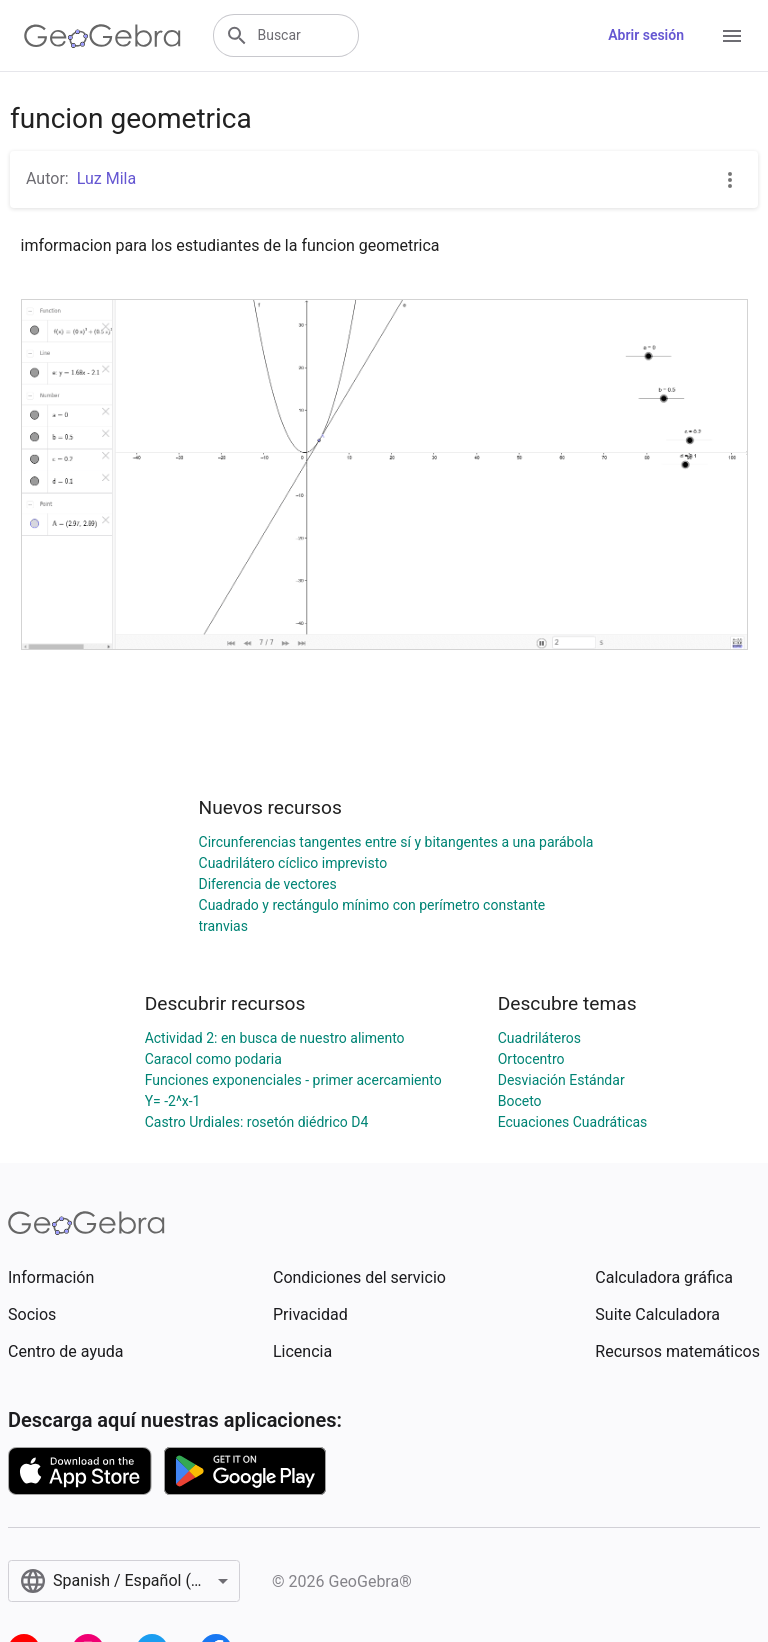 This screenshot has height=1642, width=768. Describe the element at coordinates (646, 35) in the screenshot. I see `Abrir sesión` at that location.